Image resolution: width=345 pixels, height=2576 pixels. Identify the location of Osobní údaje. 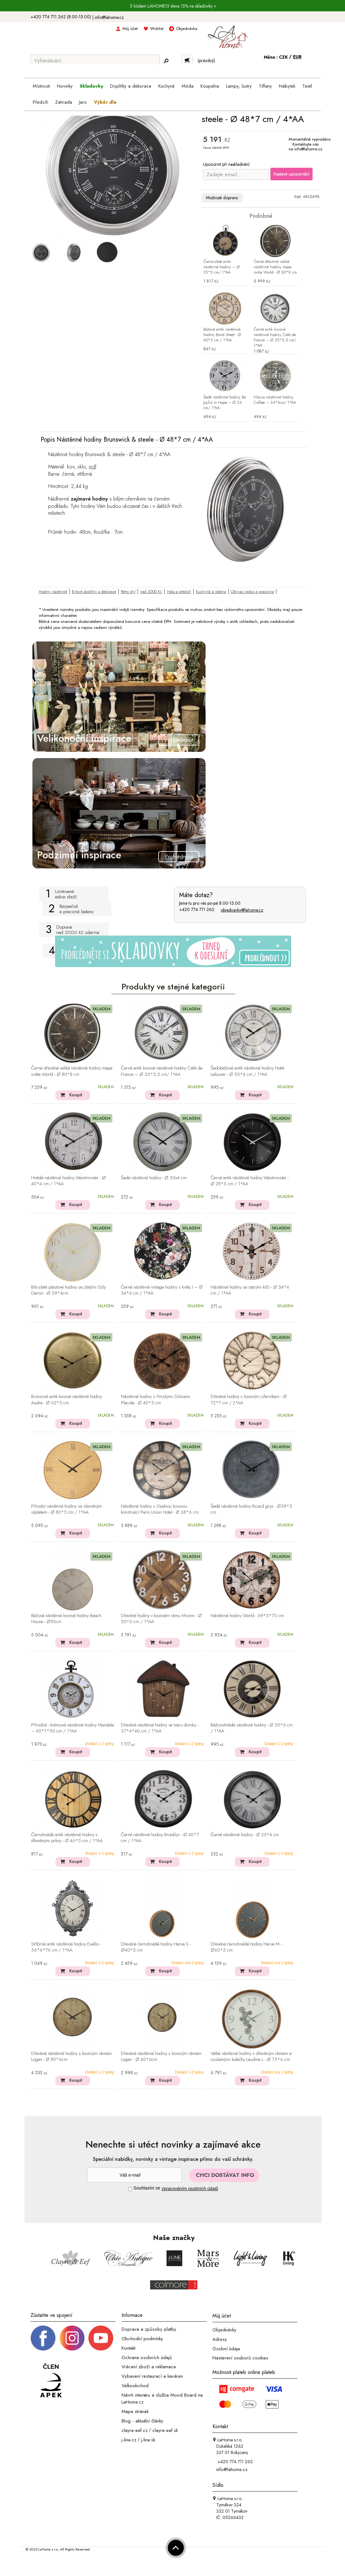
(226, 2348).